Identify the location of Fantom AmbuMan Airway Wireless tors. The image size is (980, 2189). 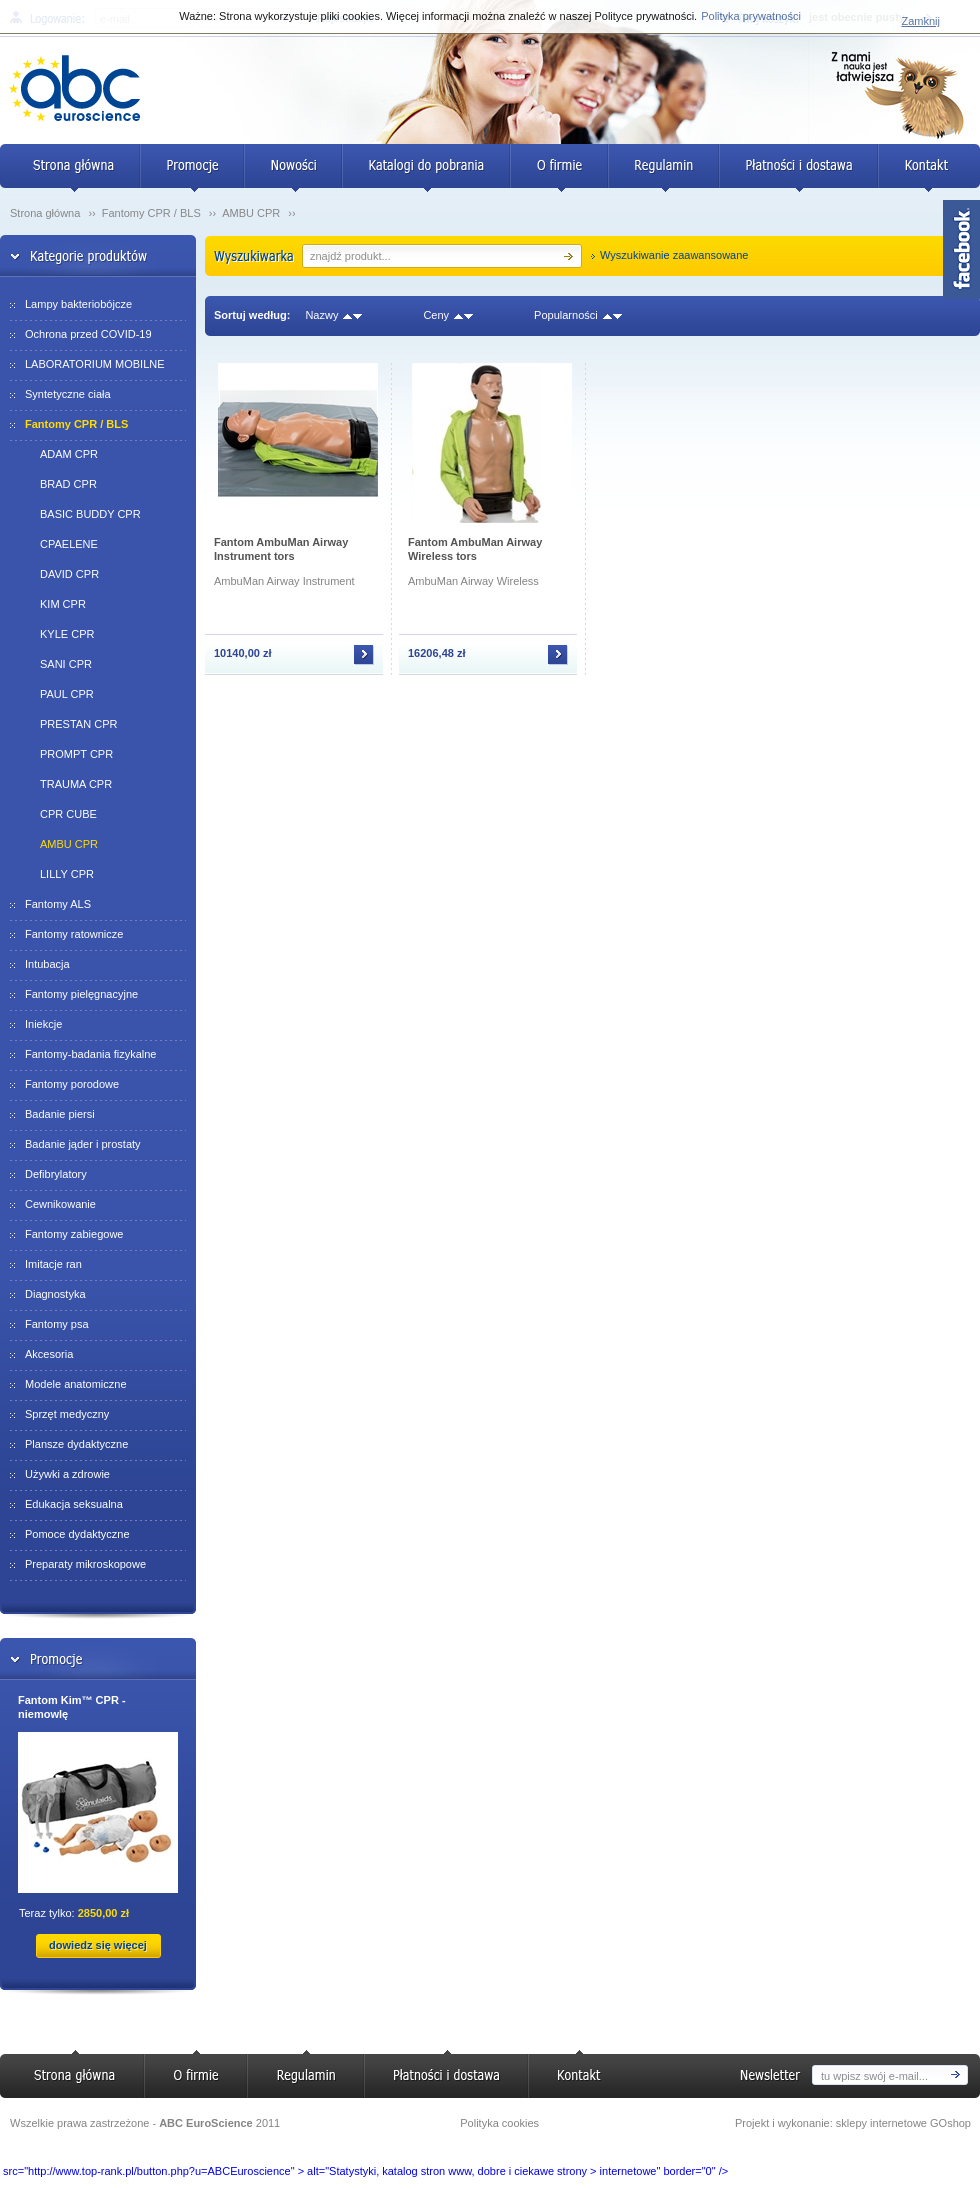
(475, 549).